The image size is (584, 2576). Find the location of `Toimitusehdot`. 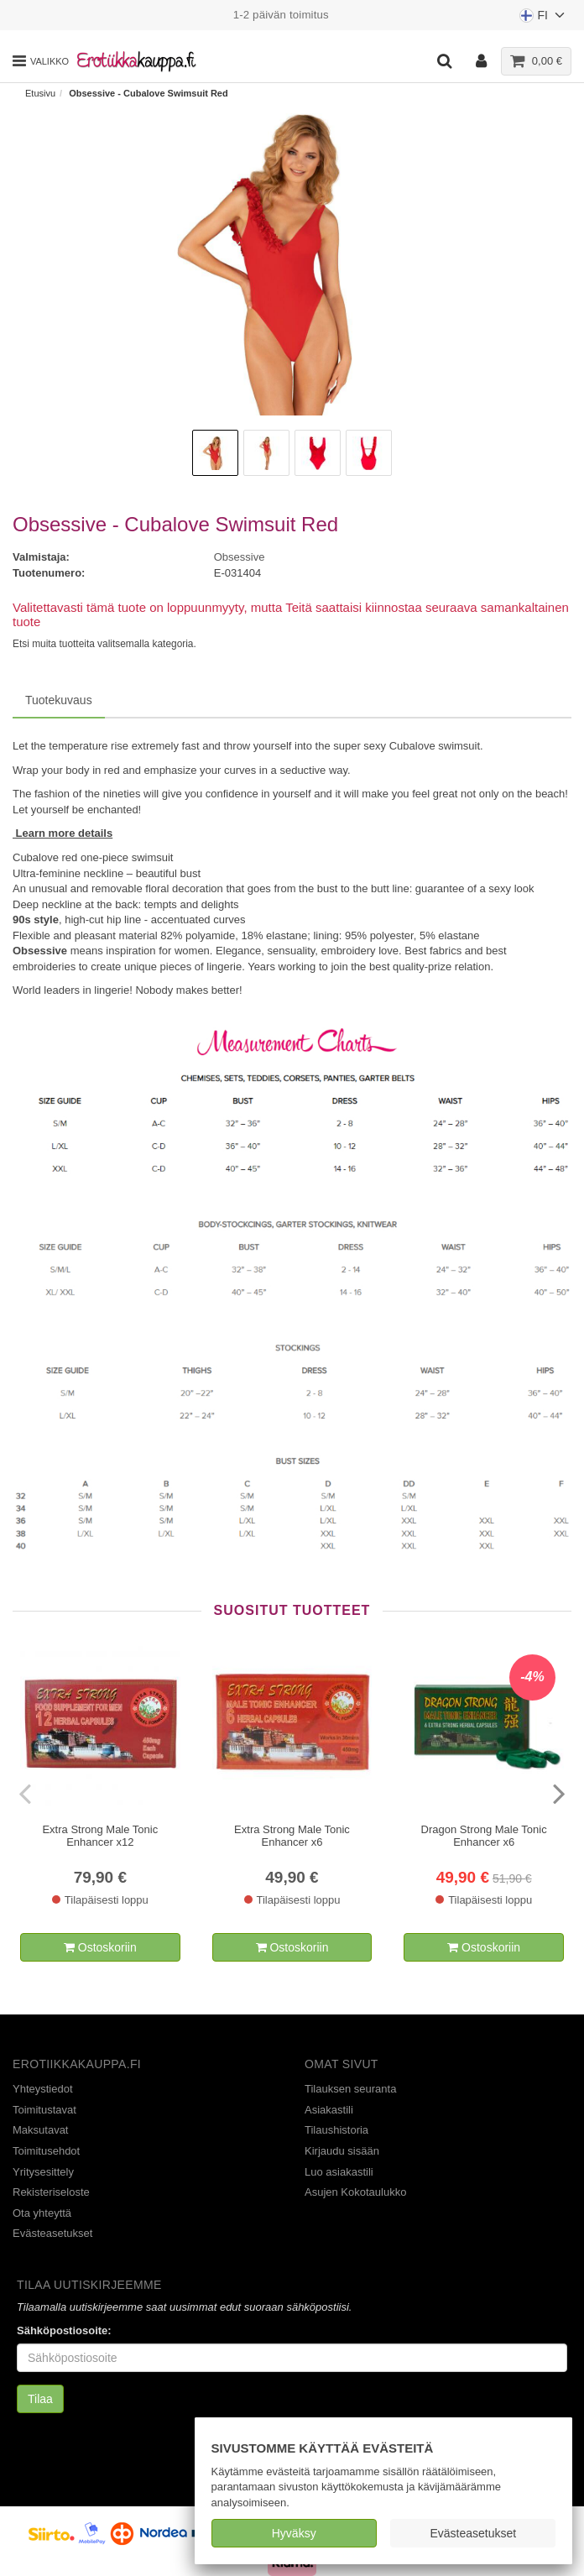

Toimitusehdot is located at coordinates (46, 2151).